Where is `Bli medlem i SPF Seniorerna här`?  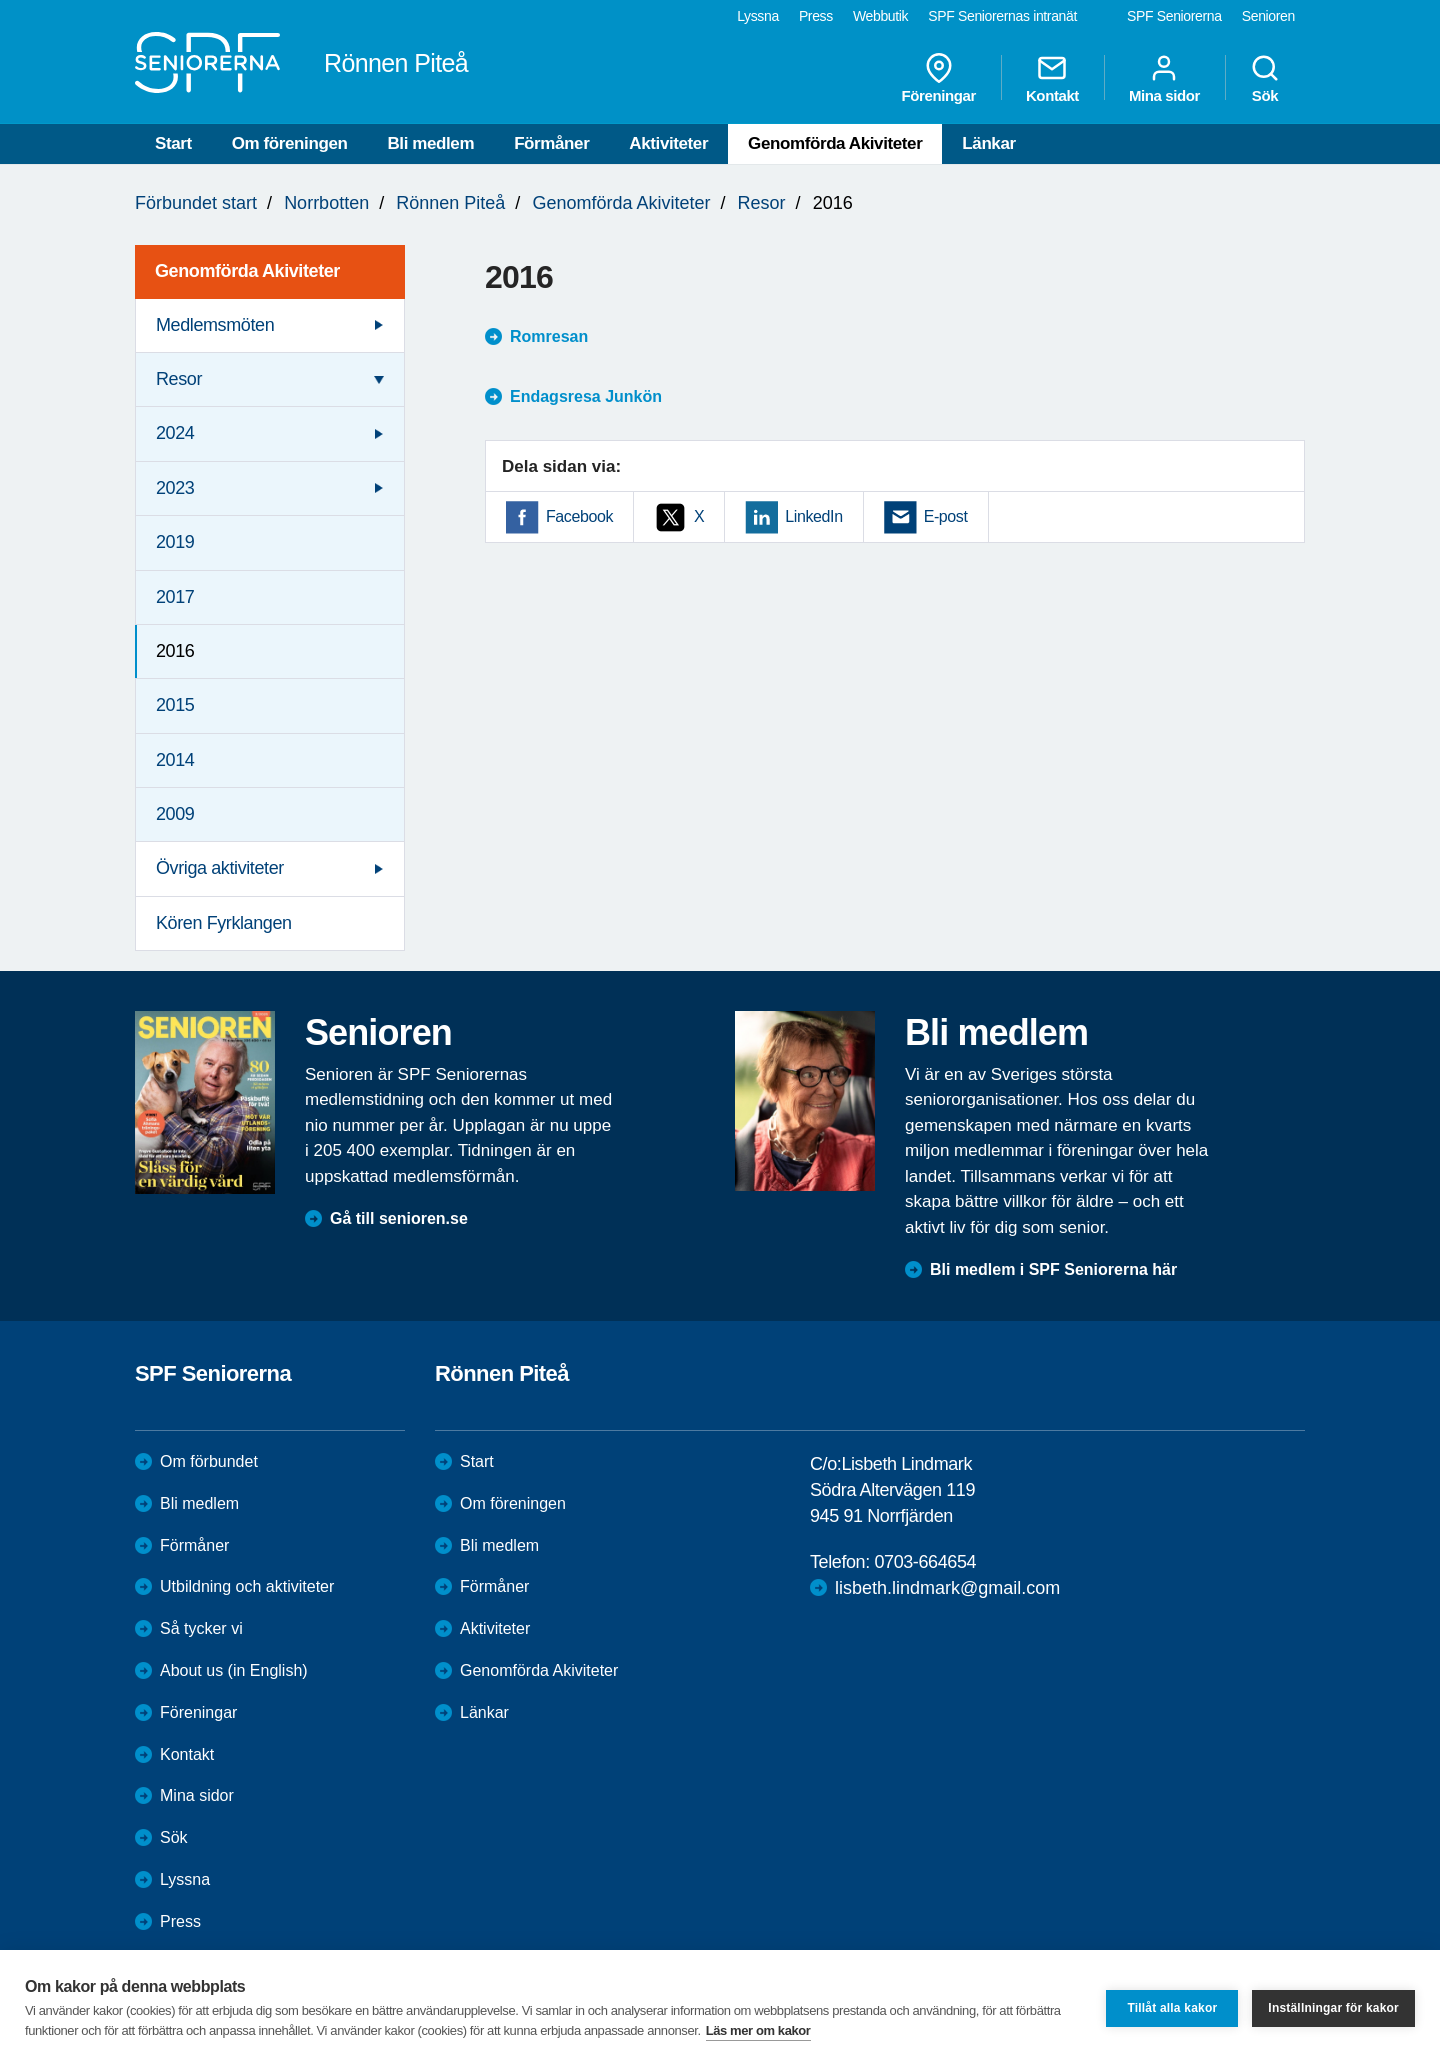 Bli medlem i SPF Seniorerna här is located at coordinates (1053, 1269).